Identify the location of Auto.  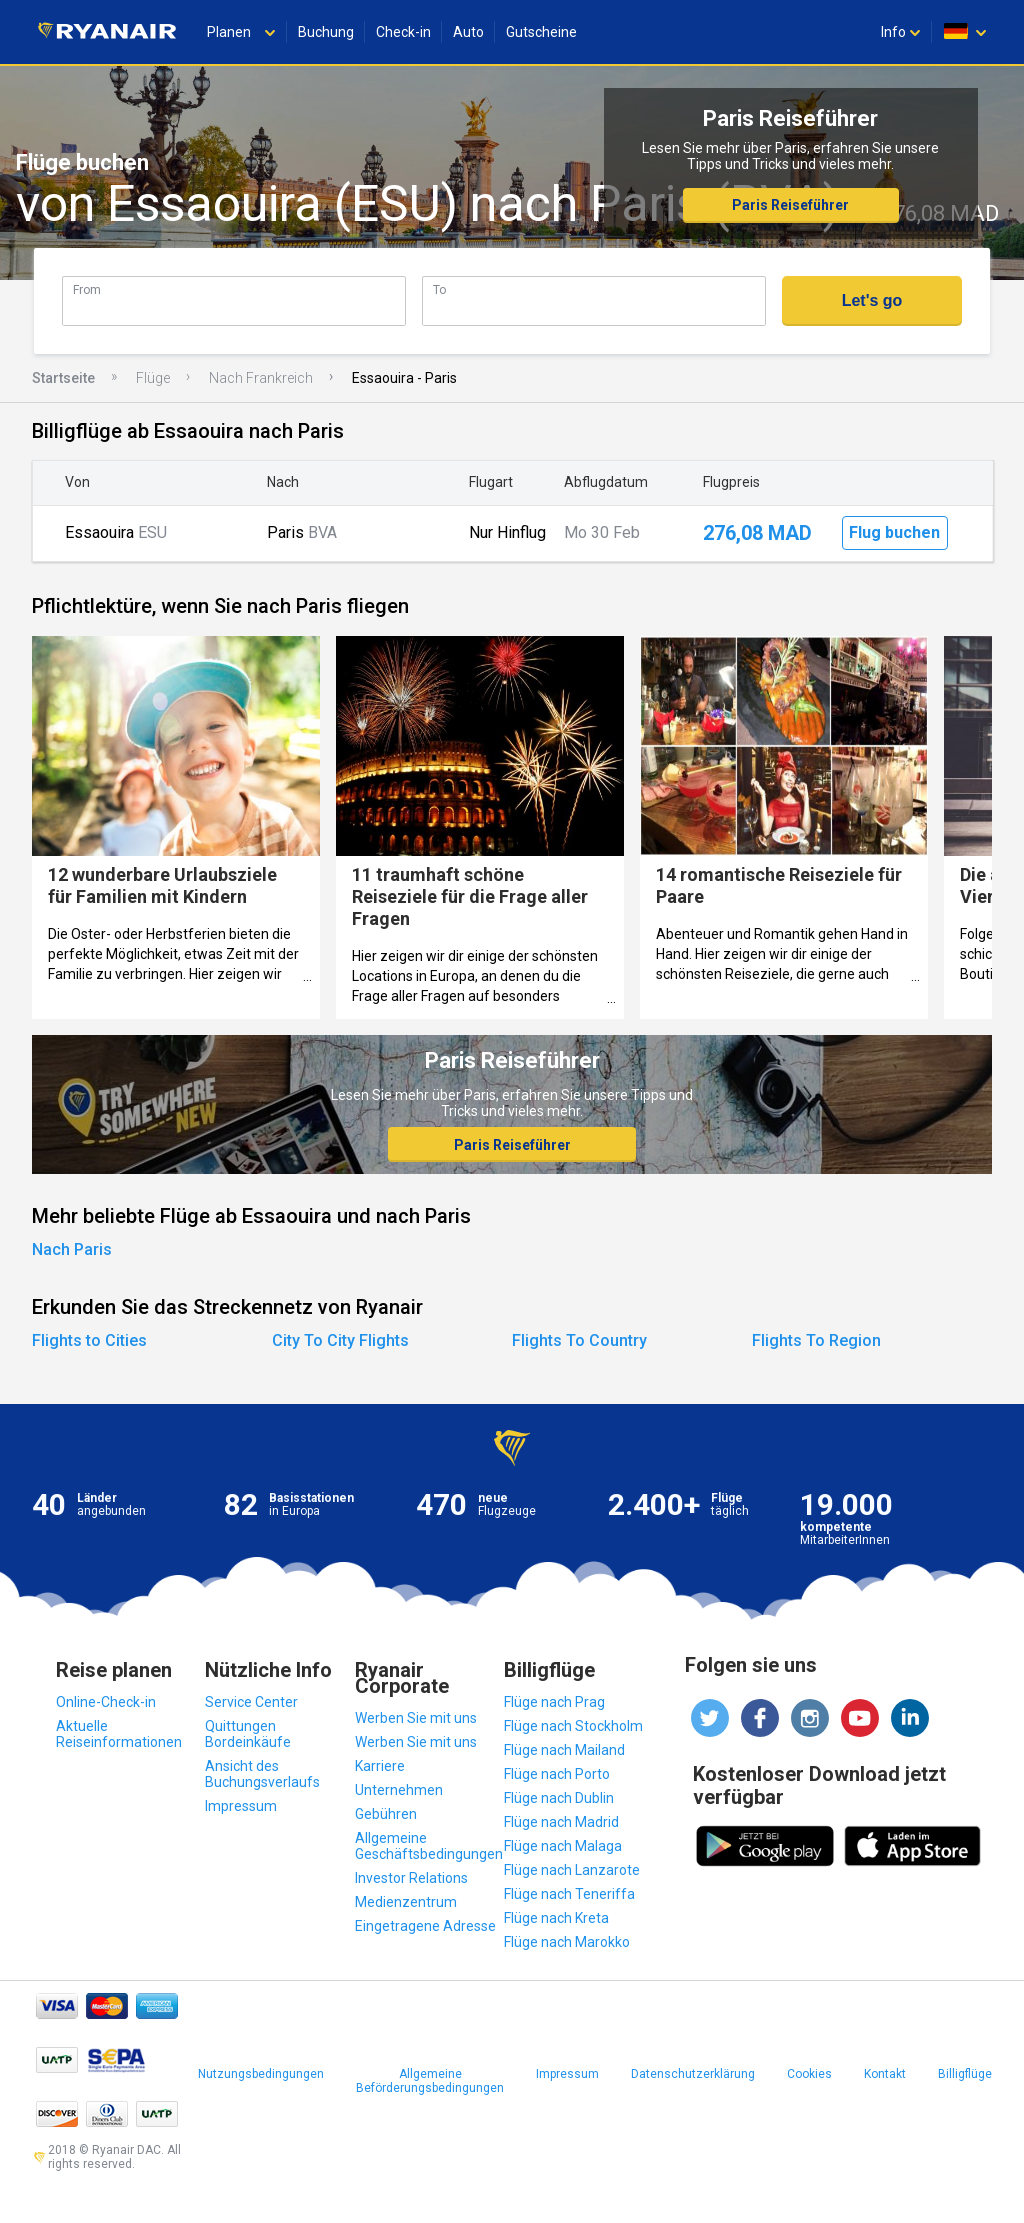
(468, 32).